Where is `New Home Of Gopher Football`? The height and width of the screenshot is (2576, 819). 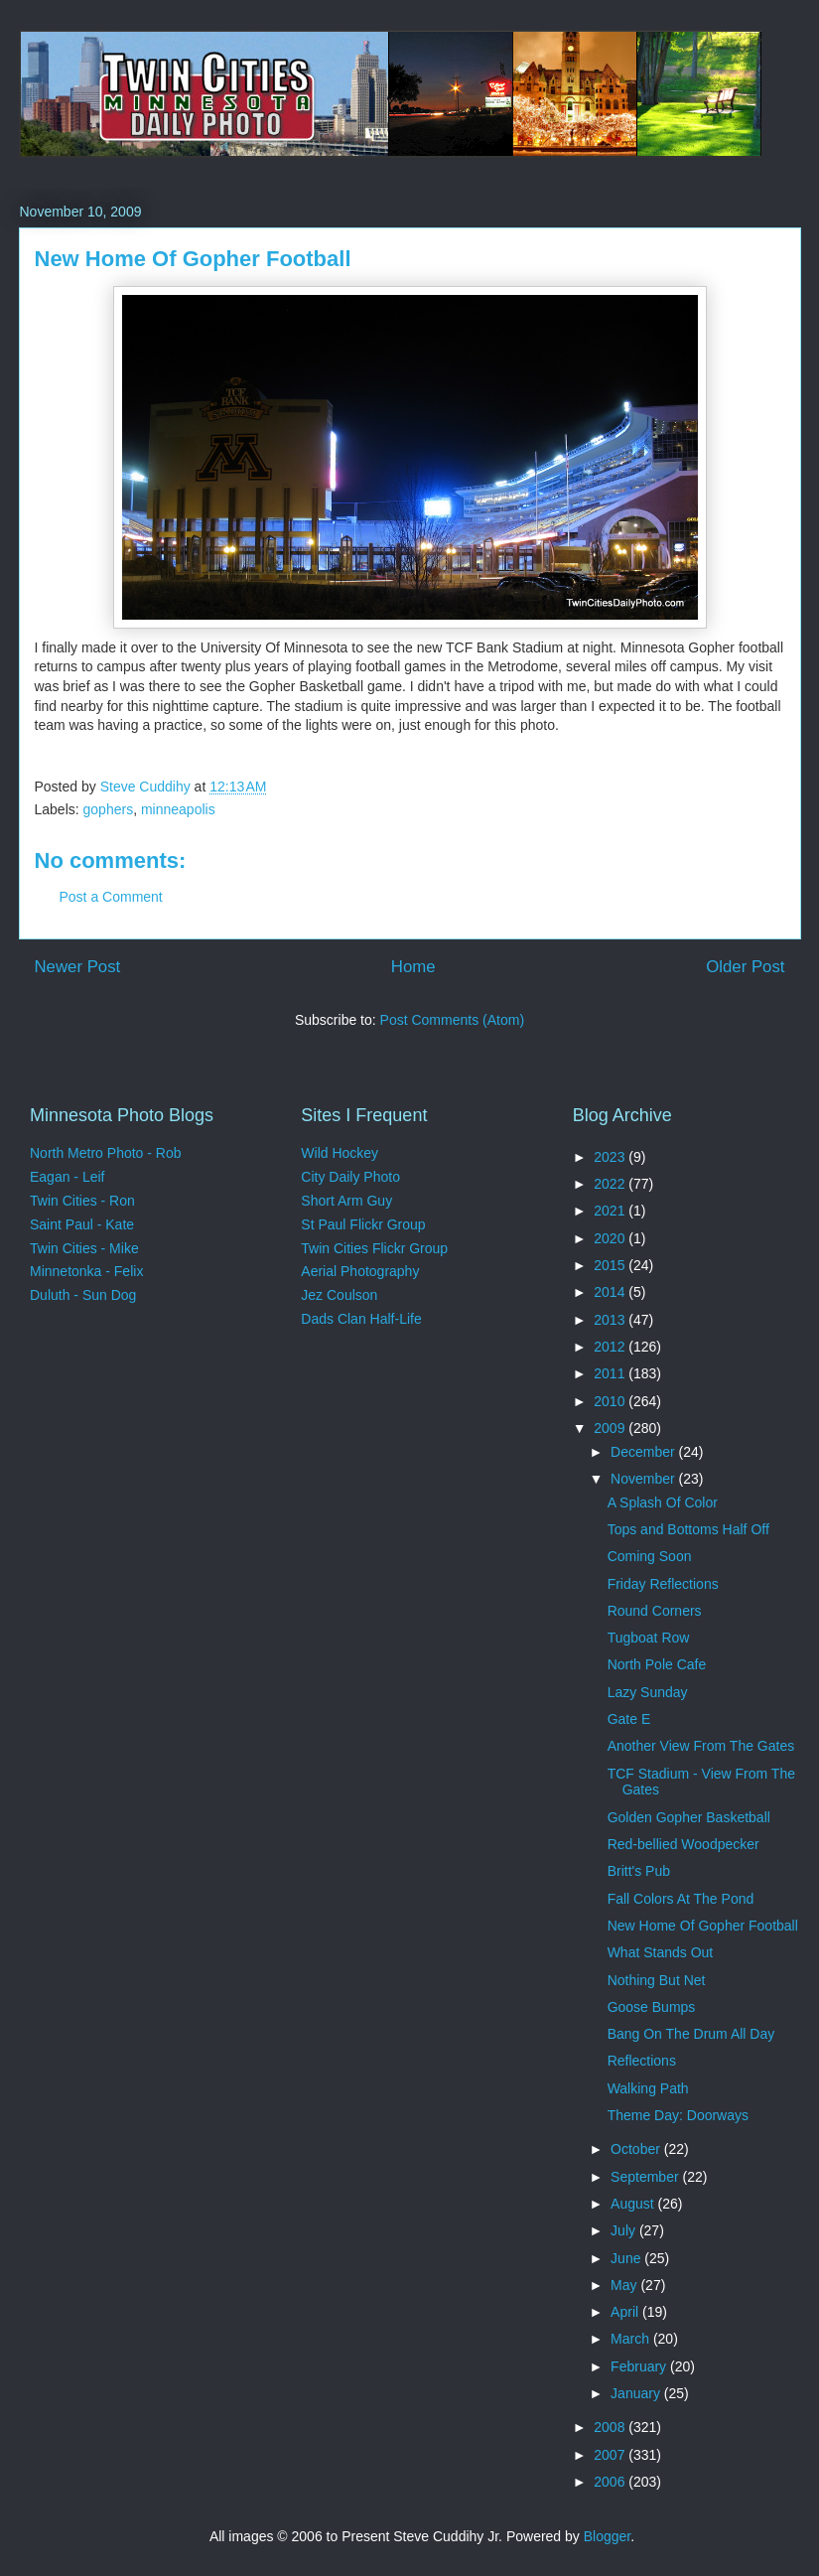
New Home Of Gopher Football is located at coordinates (703, 1925).